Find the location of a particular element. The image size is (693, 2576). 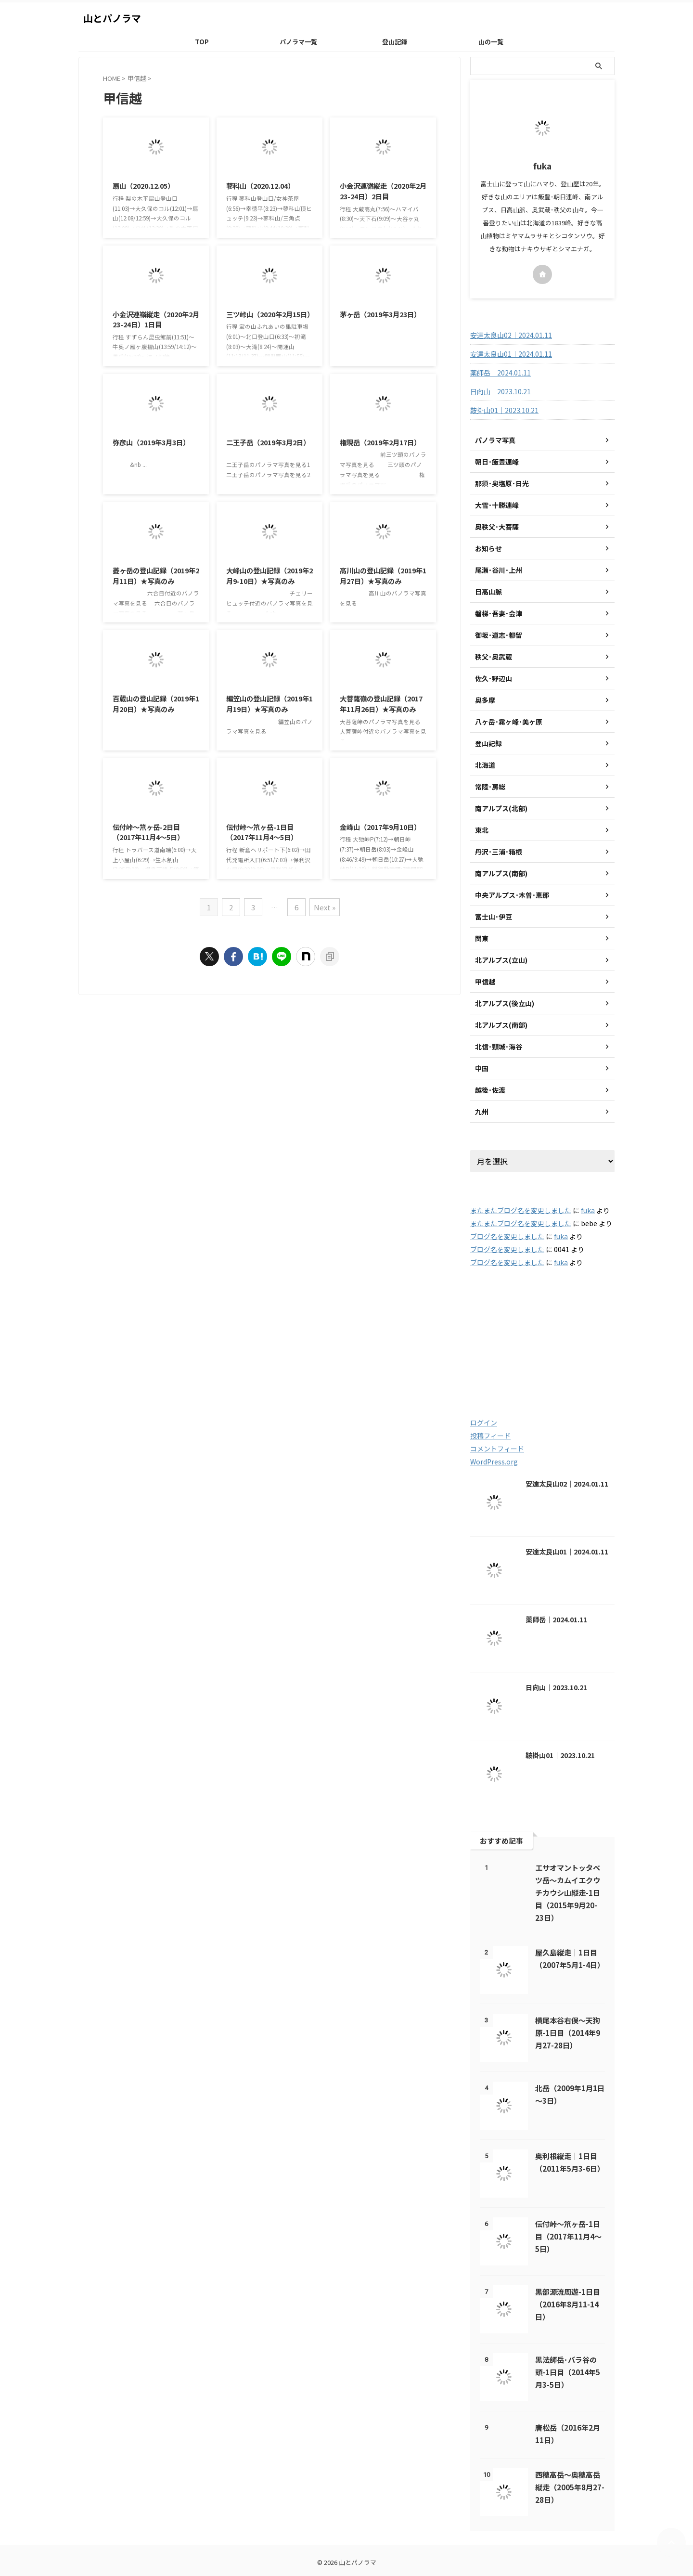

コメントフィード is located at coordinates (497, 1448).